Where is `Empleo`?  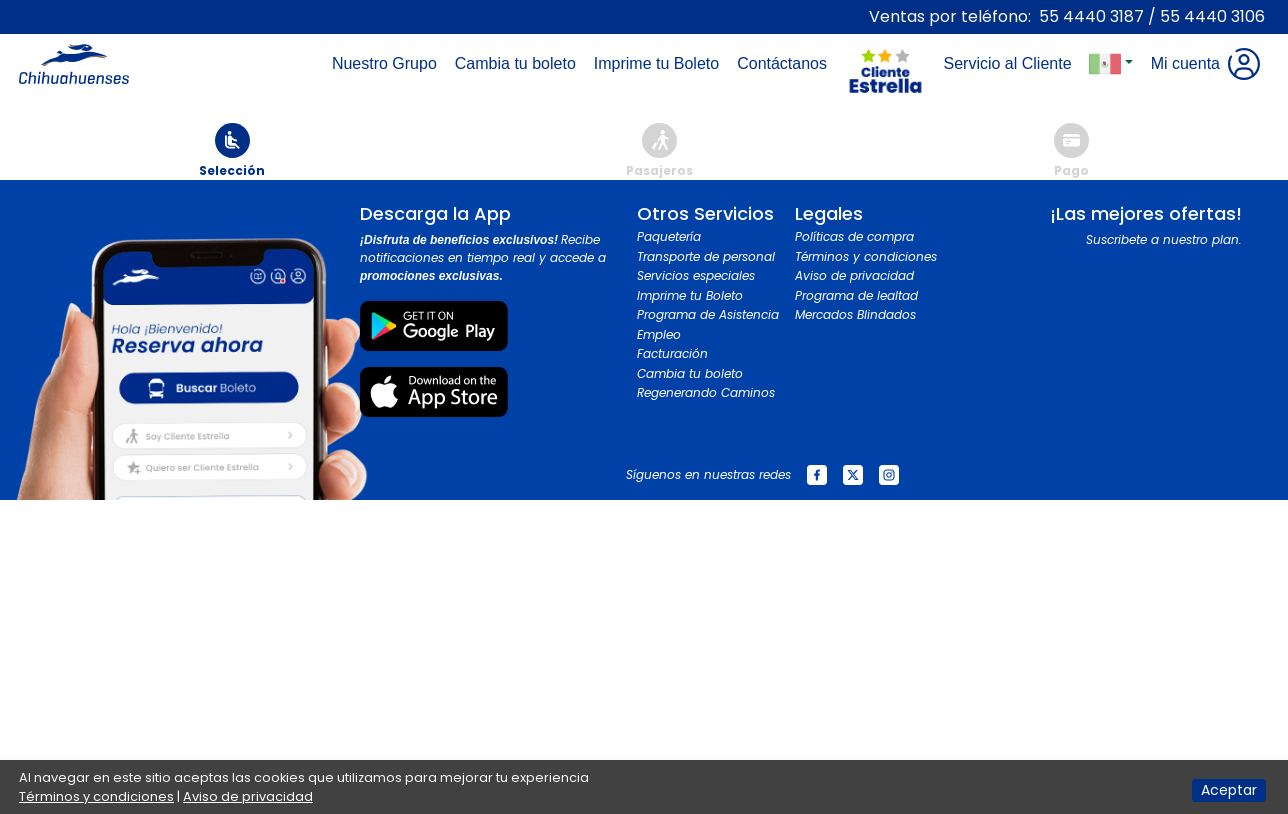
Empleo is located at coordinates (659, 334).